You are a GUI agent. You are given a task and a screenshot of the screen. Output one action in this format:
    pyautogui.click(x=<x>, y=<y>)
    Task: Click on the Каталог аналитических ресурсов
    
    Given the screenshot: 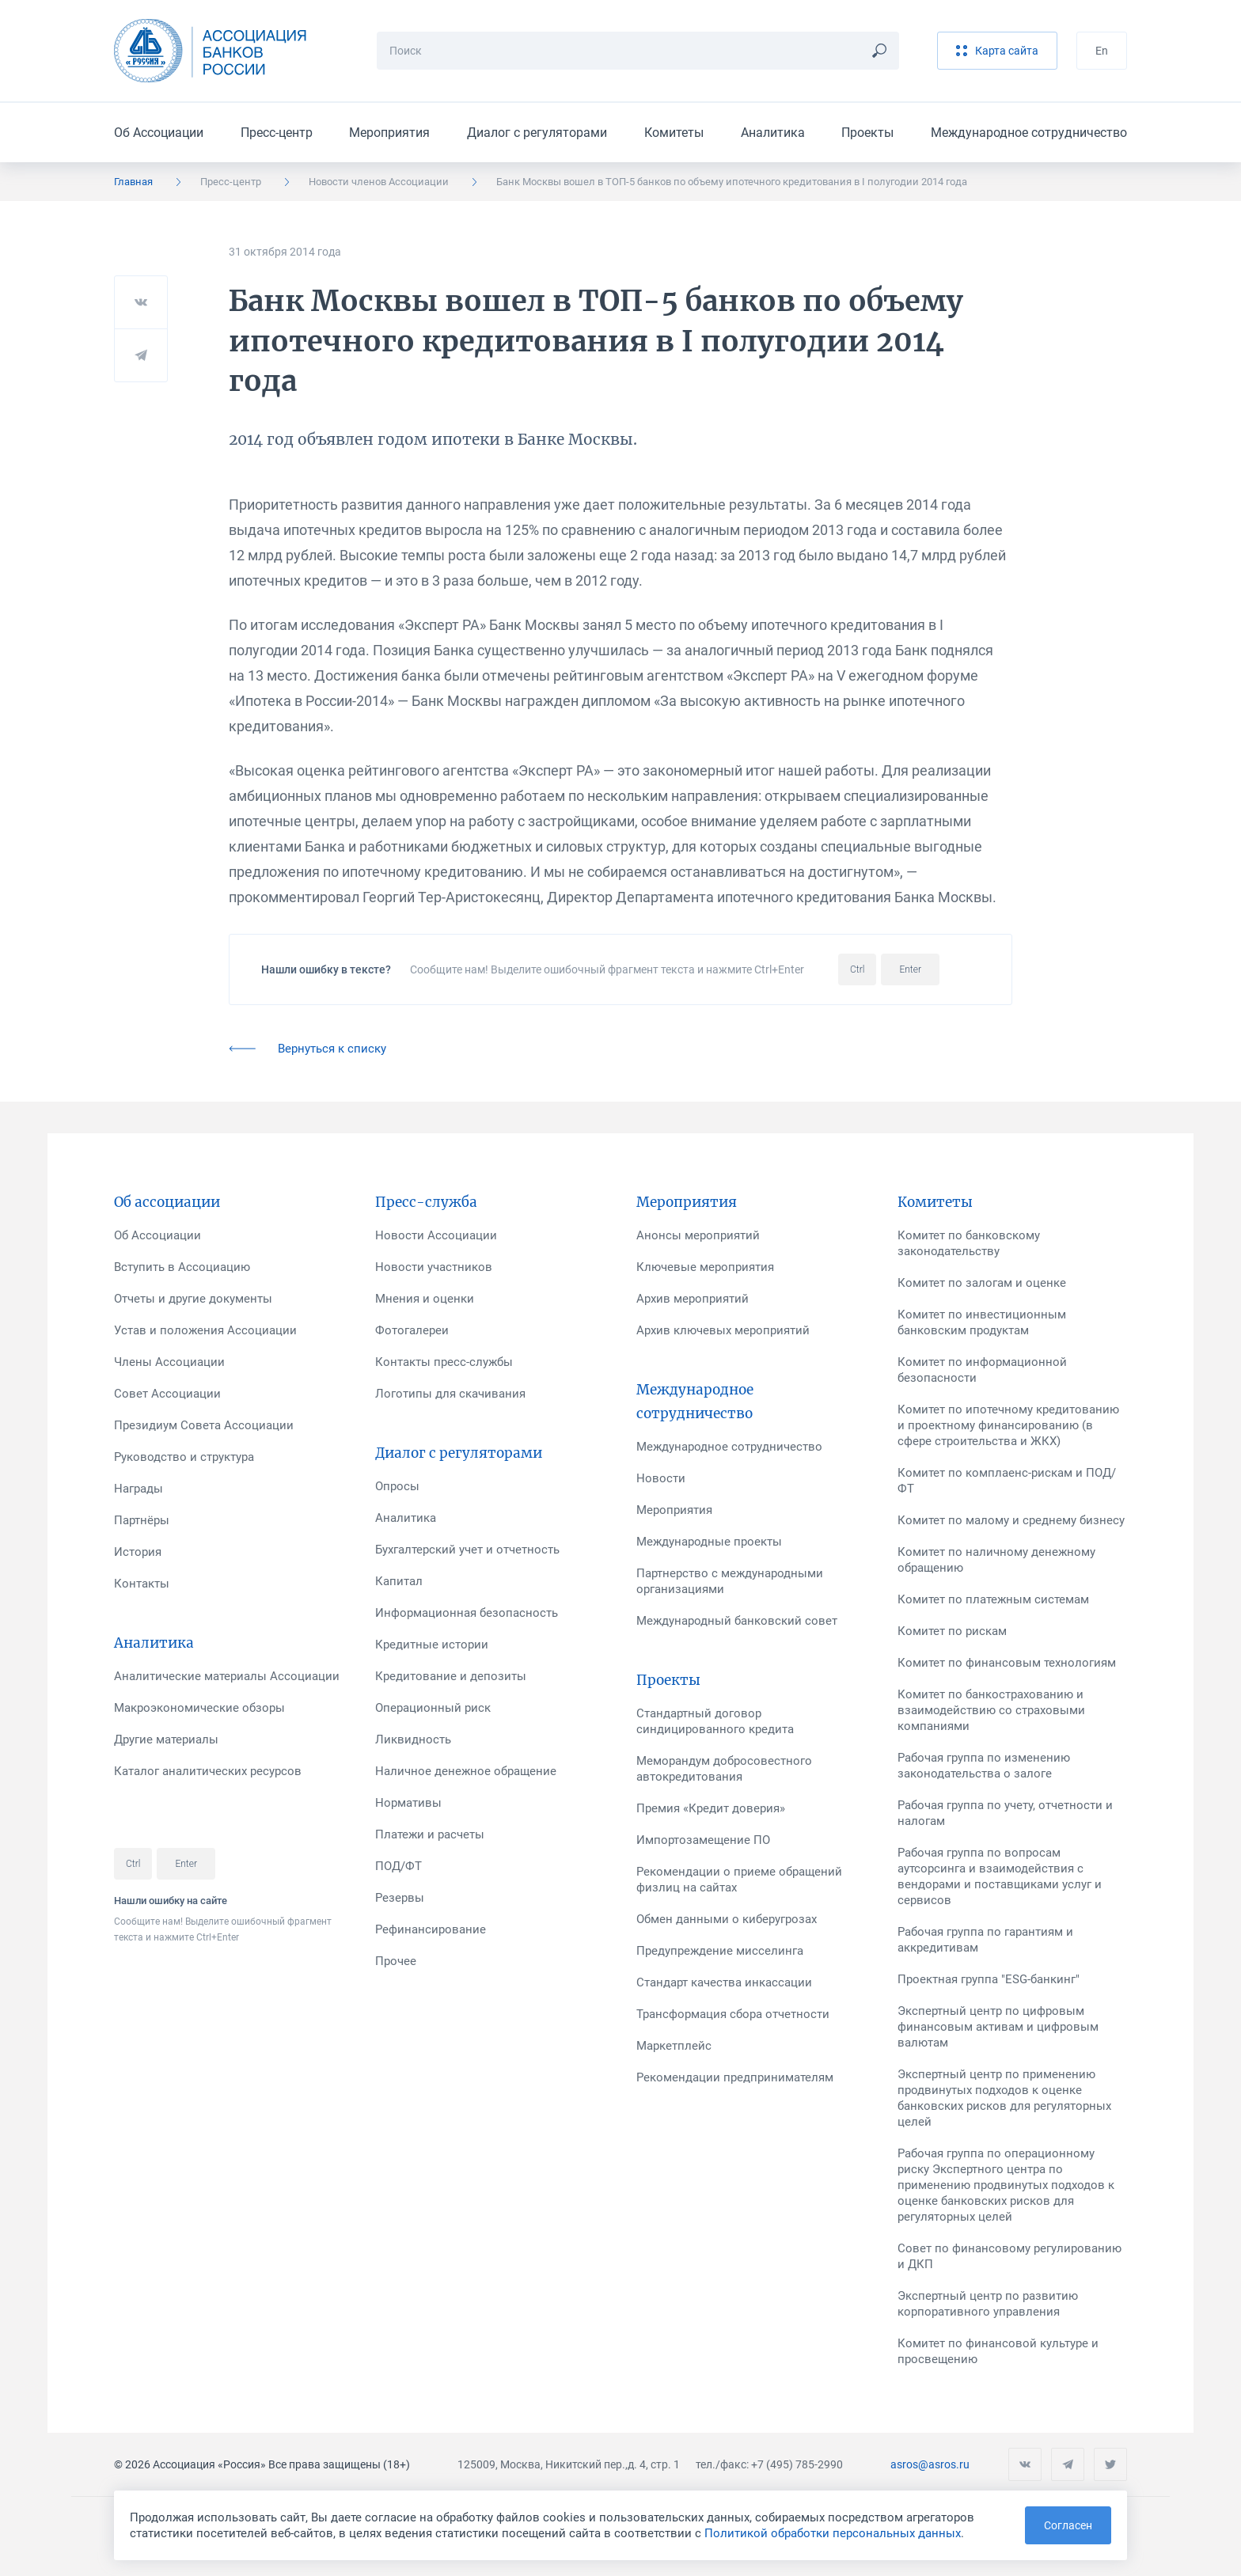 What is the action you would take?
    pyautogui.click(x=208, y=1771)
    